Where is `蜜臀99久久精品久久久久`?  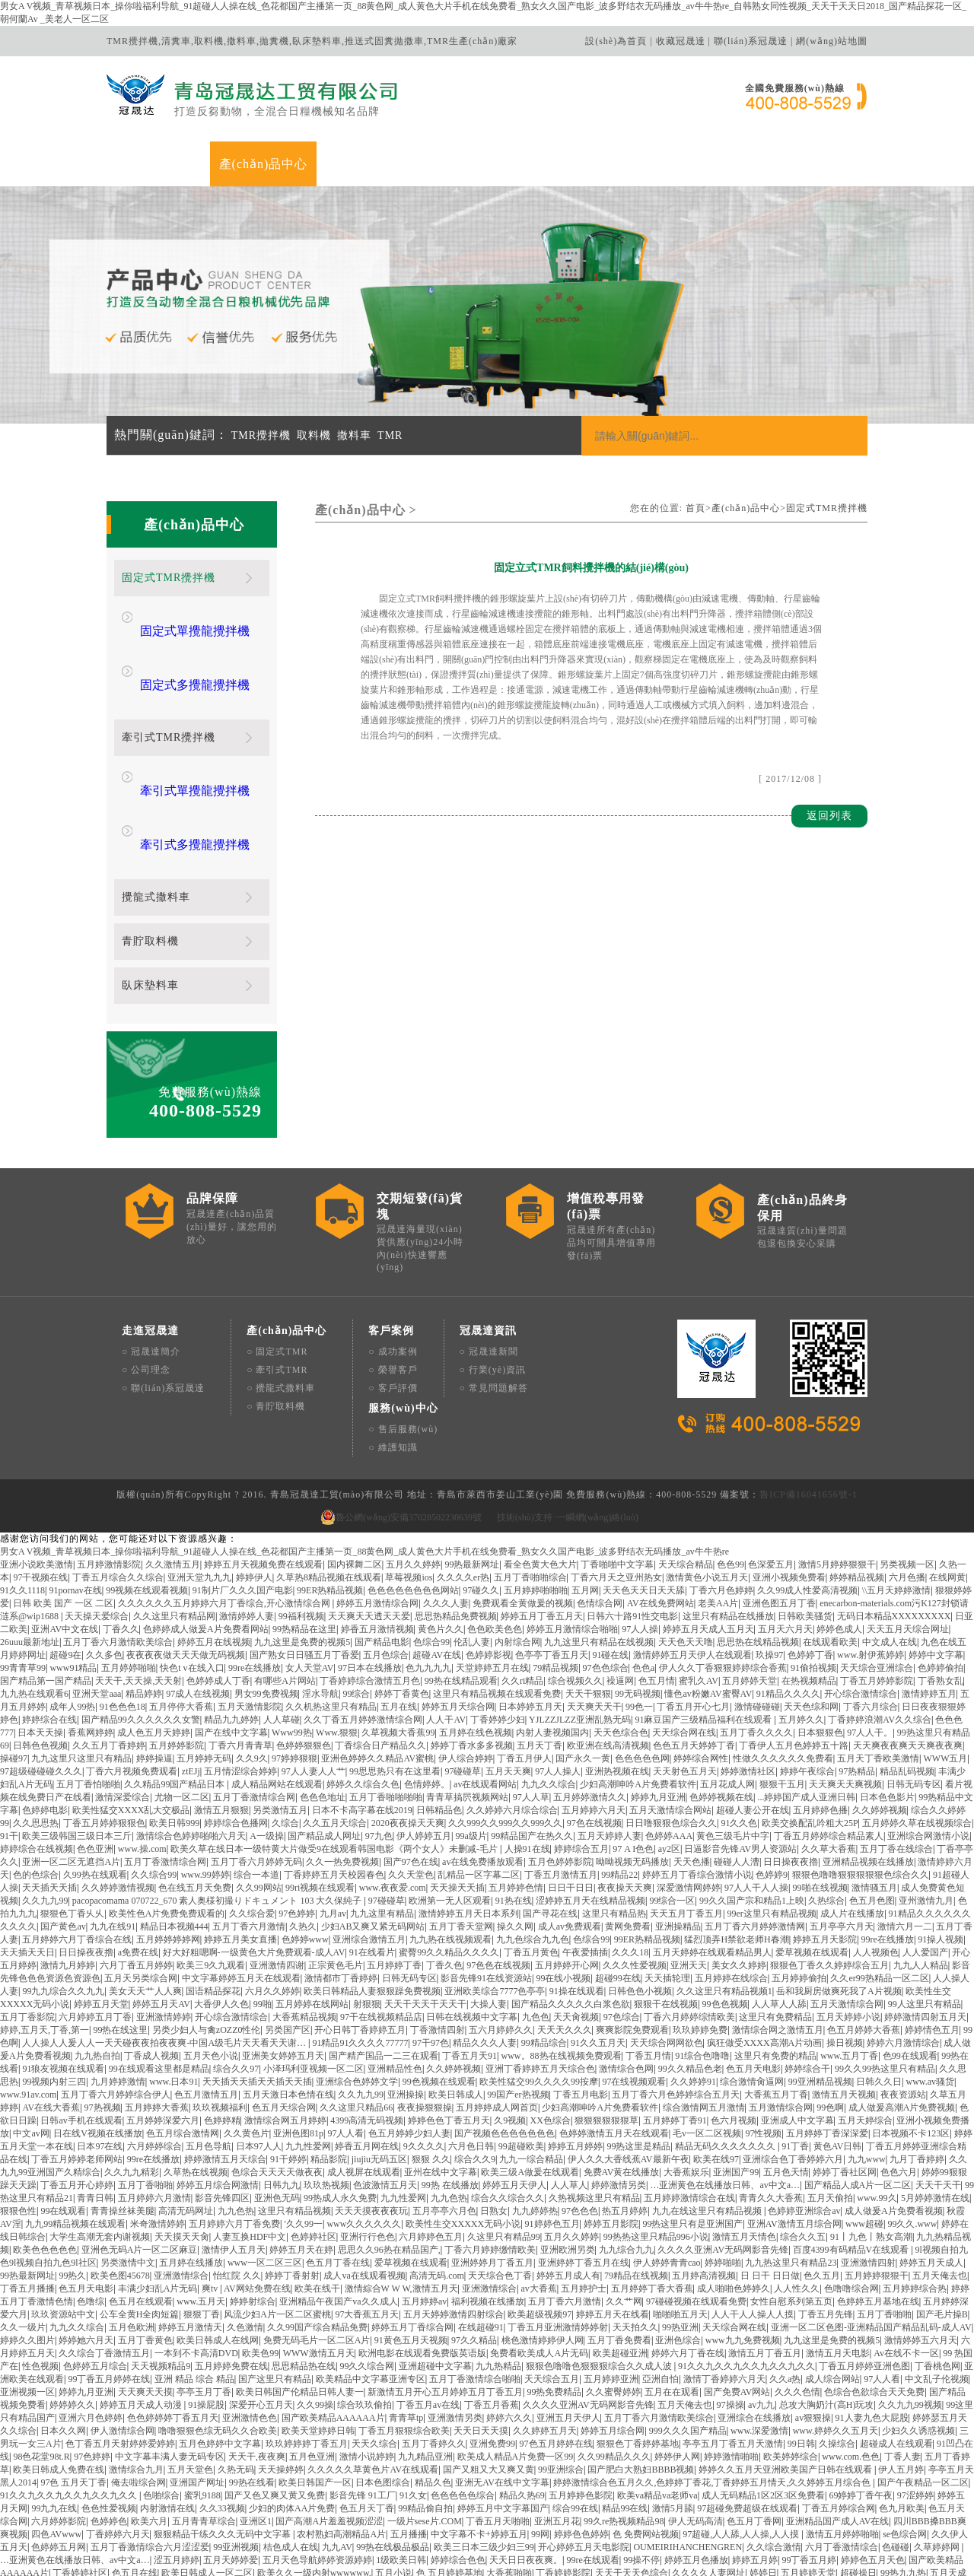
蜜臀99久久精品久久久久 is located at coordinates (449, 1858).